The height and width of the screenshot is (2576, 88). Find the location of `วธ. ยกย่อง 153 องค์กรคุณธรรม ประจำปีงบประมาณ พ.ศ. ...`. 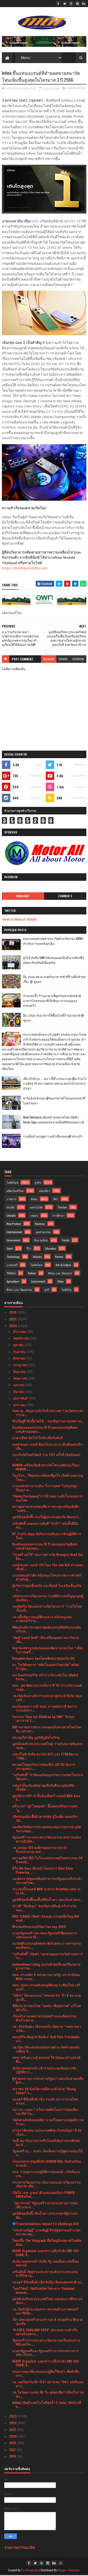

วธ. ยกย่อง 153 องค์กรคุณธรรม ประจำปีงบประมาณ พ.ศ. ... is located at coordinates (39, 1849).